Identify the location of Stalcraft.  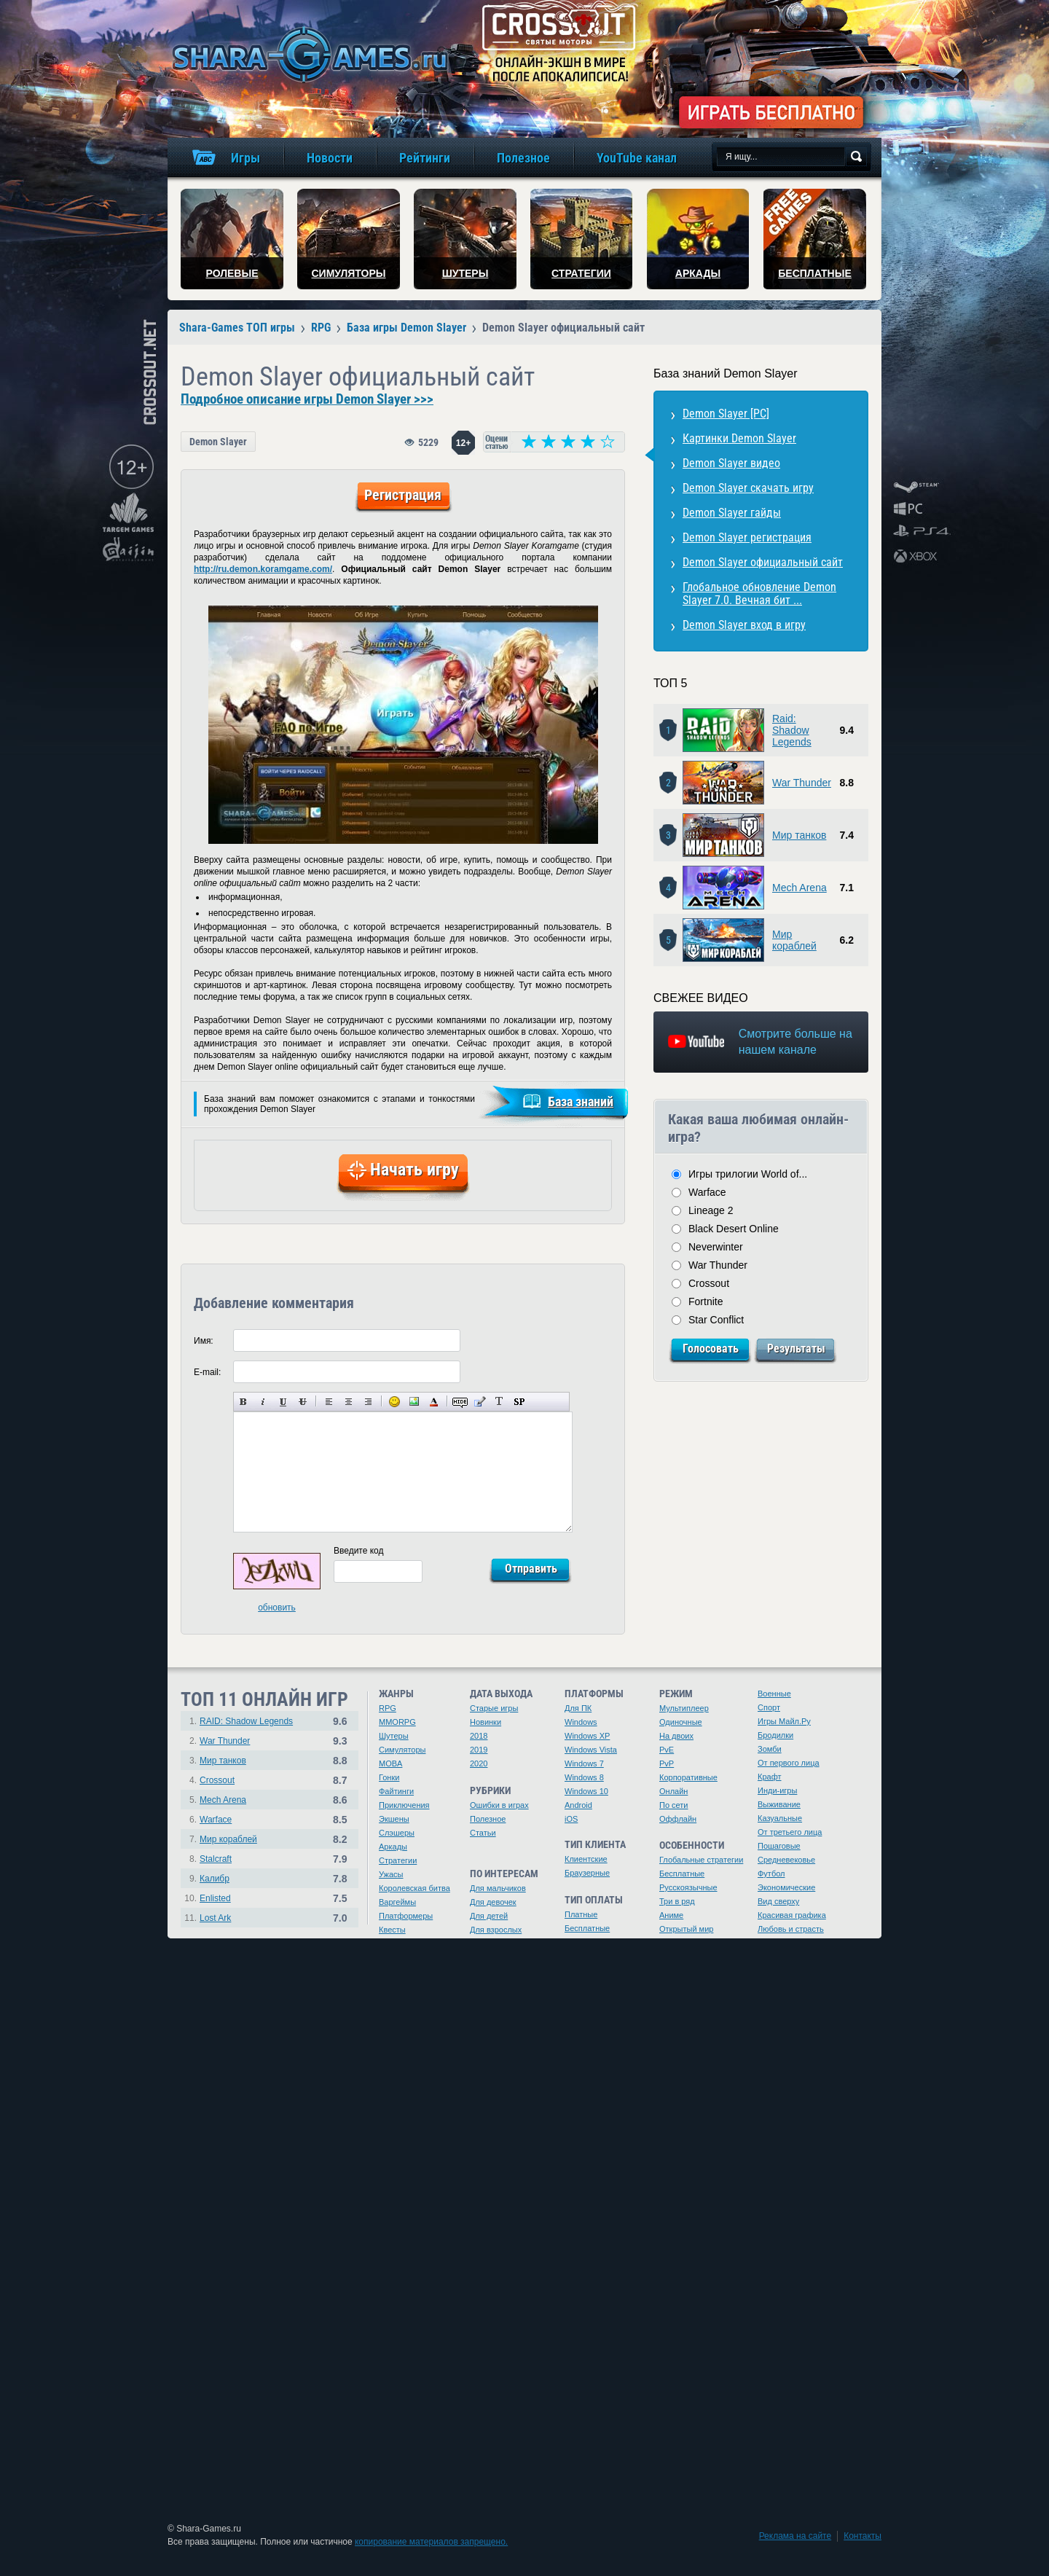
(216, 1859).